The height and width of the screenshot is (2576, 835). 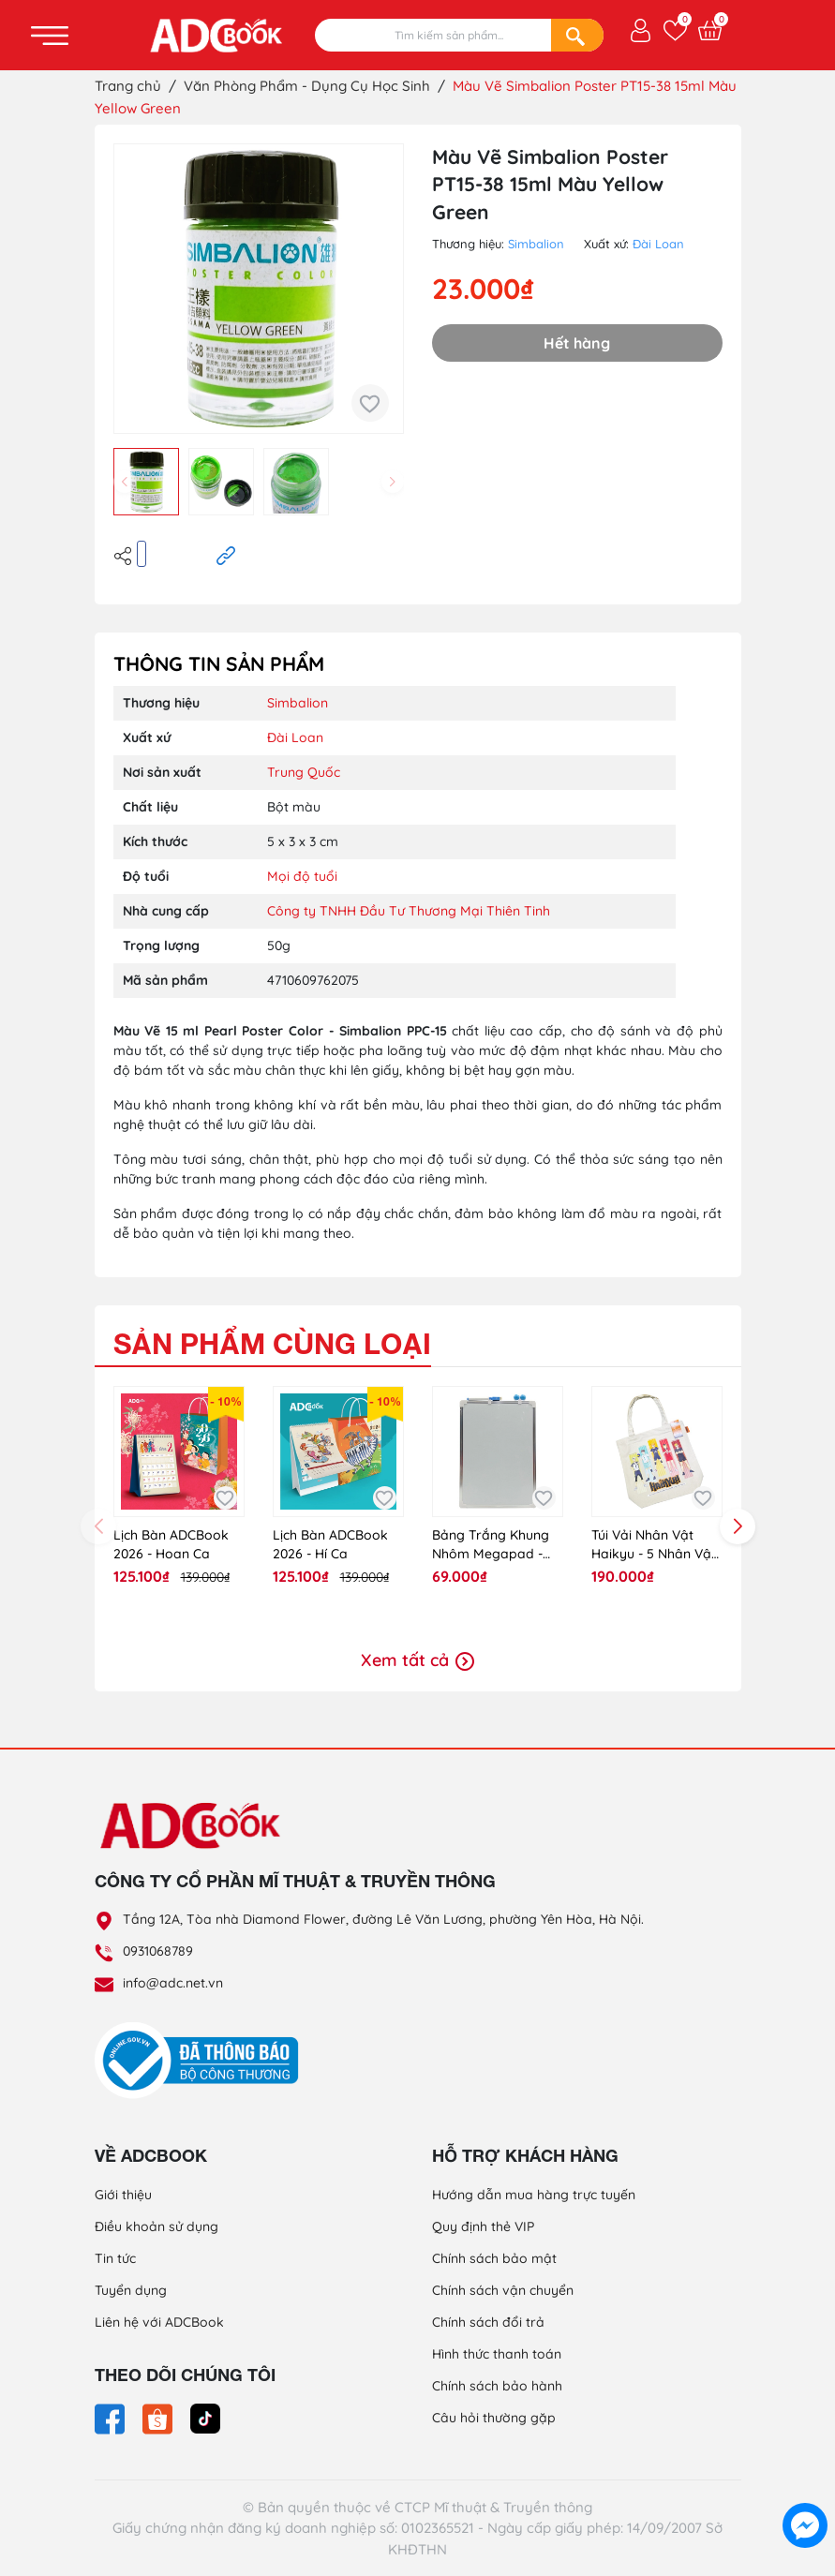 What do you see at coordinates (171, 1544) in the screenshot?
I see `Lịch Bàn ADCBook 2026 - Hoan Ca` at bounding box center [171, 1544].